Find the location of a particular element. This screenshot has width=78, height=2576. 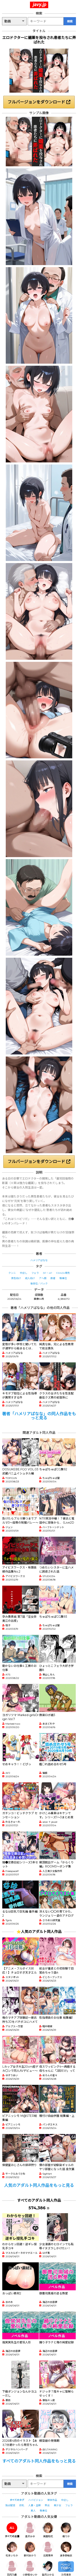

クンニ is located at coordinates (12, 1272).